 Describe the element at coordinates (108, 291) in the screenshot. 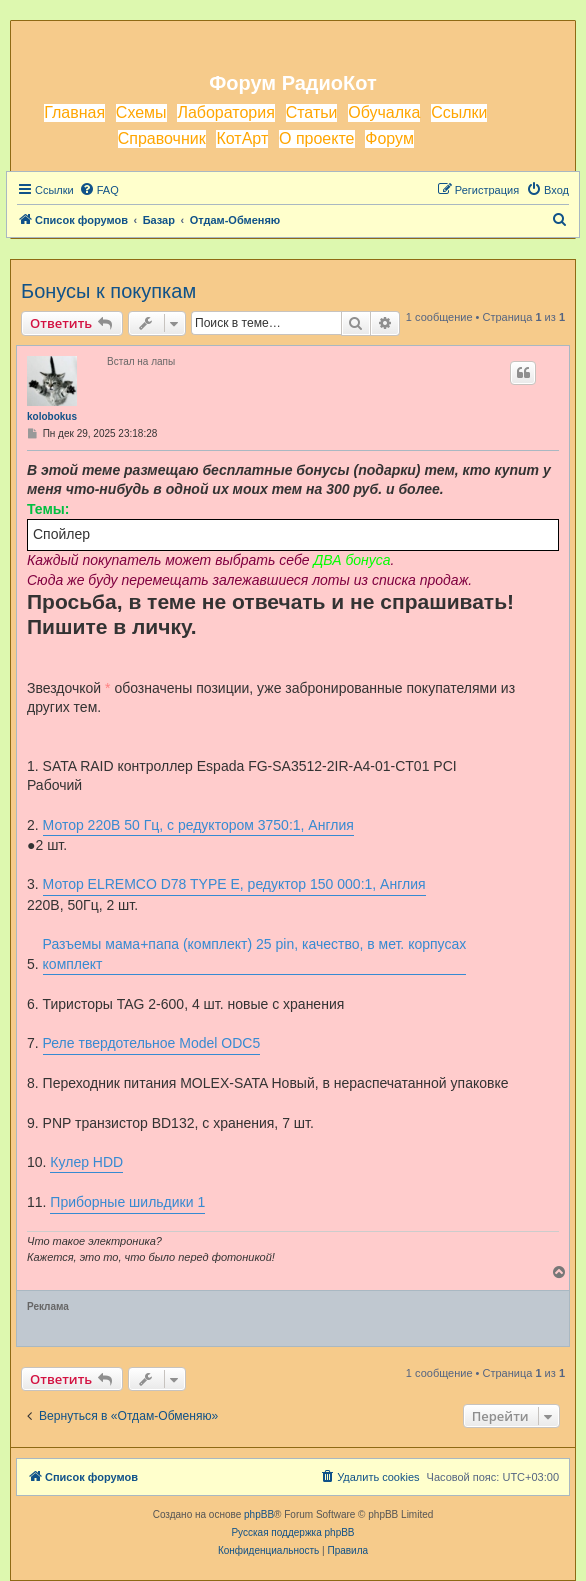

I see `Бонусы к покупкам` at that location.